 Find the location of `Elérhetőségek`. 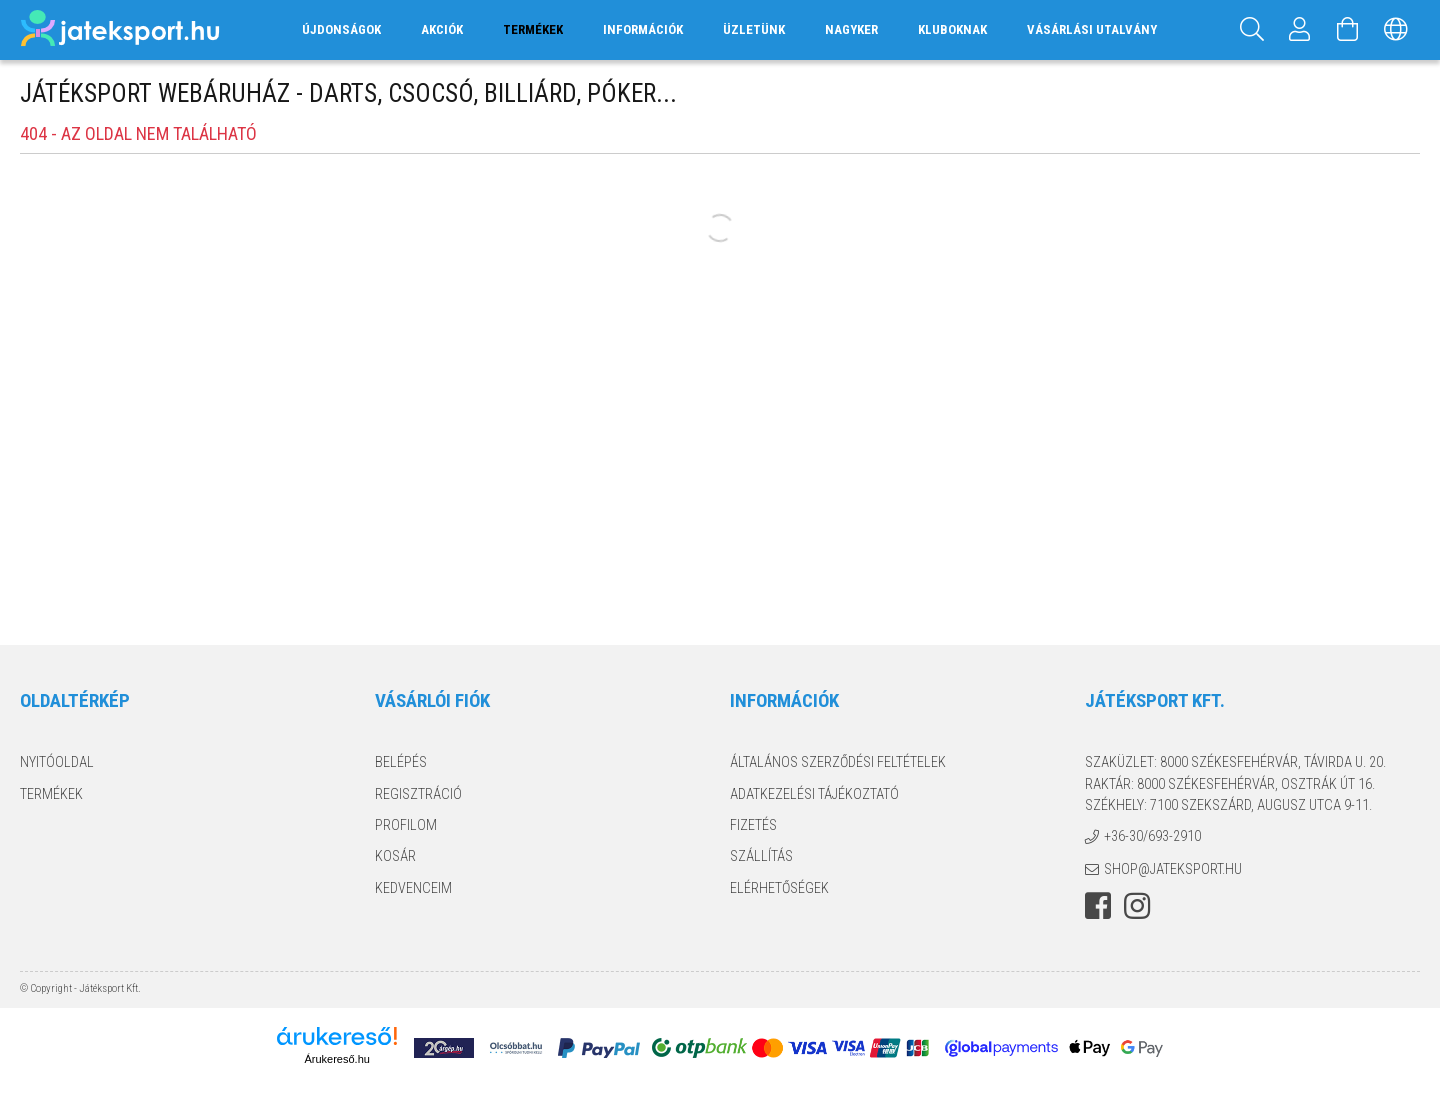

Elérhetőségek is located at coordinates (779, 888).